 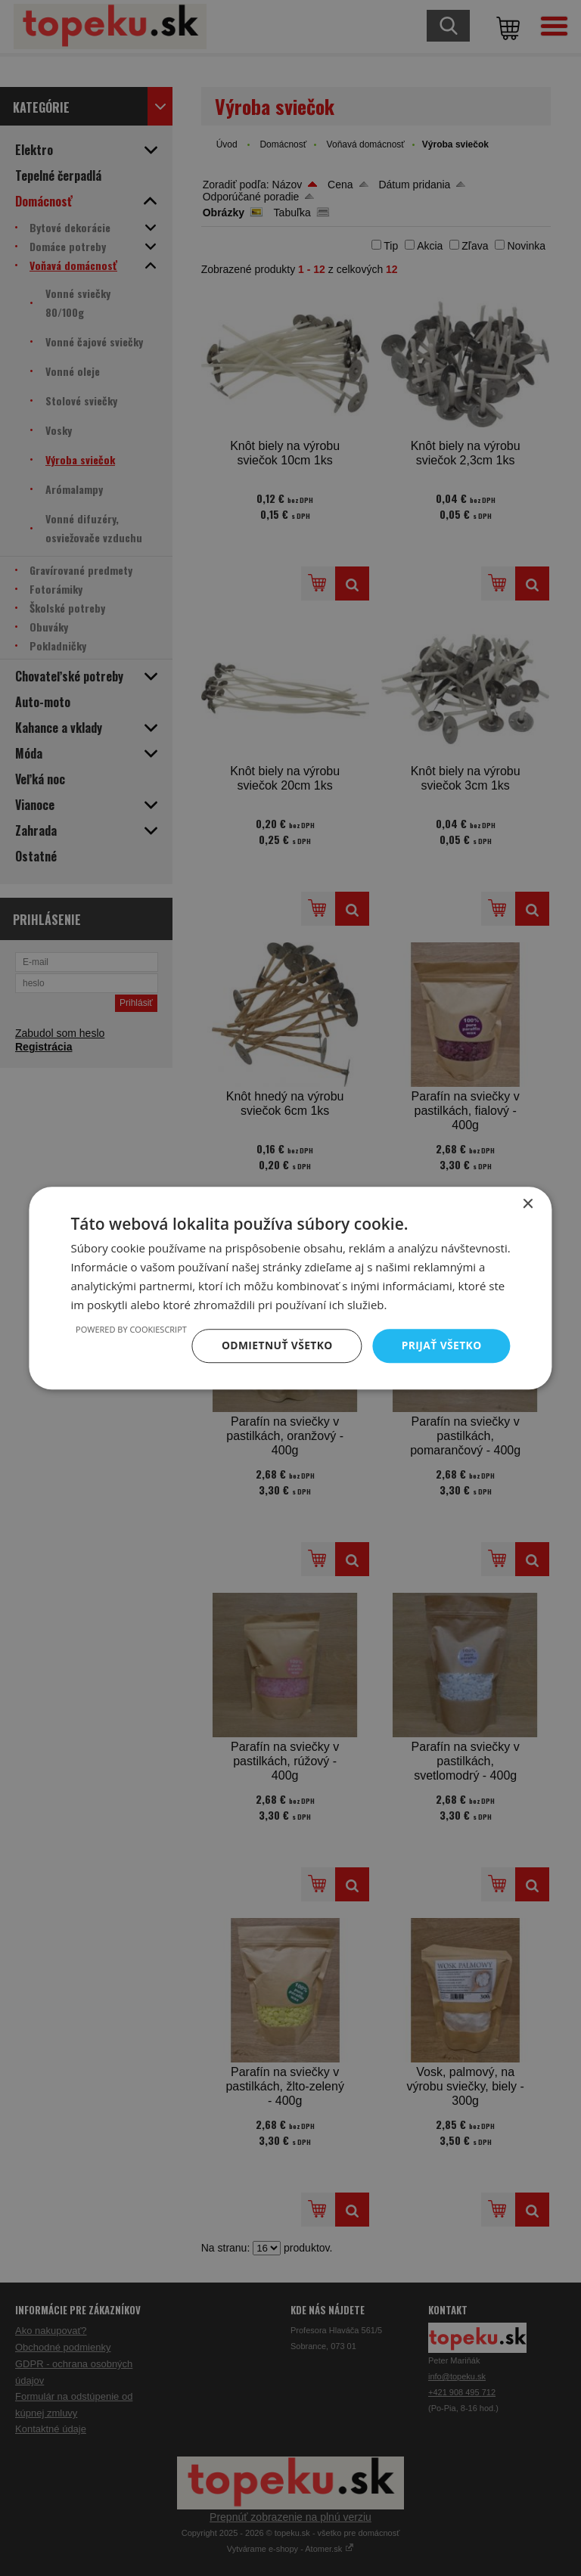 What do you see at coordinates (440, 1345) in the screenshot?
I see `Prijať všetko [button]` at bounding box center [440, 1345].